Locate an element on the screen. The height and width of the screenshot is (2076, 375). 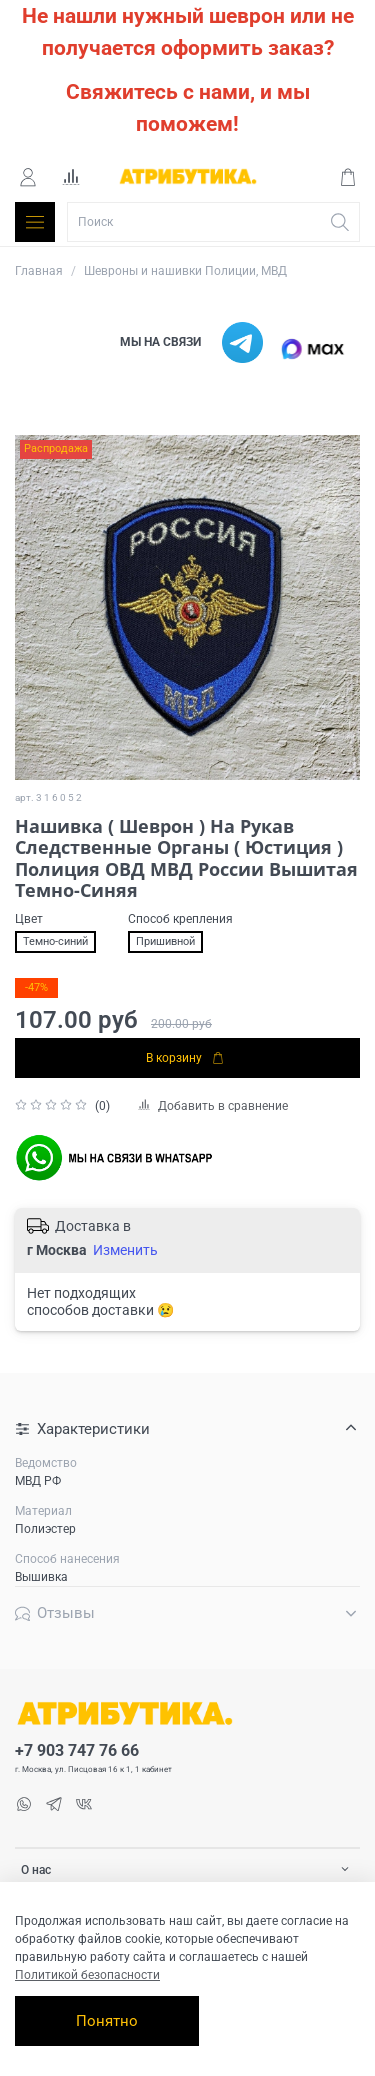
+7 903 747 76 66 is located at coordinates (77, 1751).